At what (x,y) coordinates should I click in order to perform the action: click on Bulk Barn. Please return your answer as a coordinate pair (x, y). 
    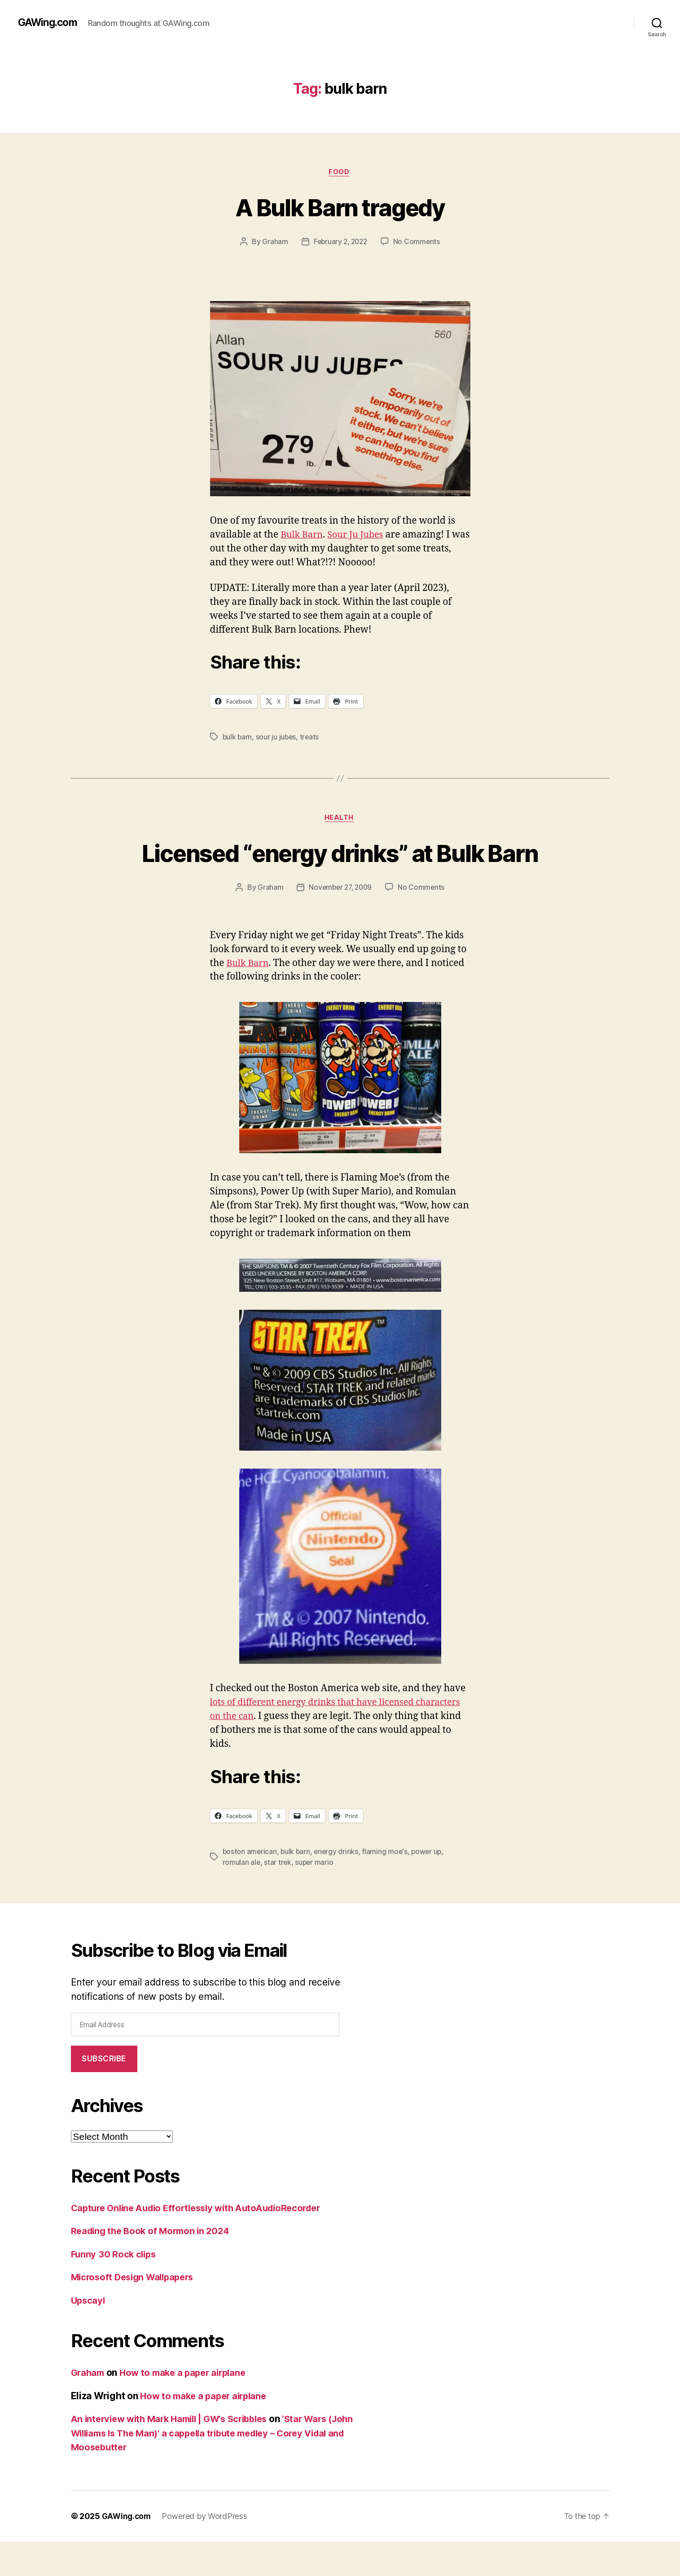
    Looking at the image, I should click on (303, 535).